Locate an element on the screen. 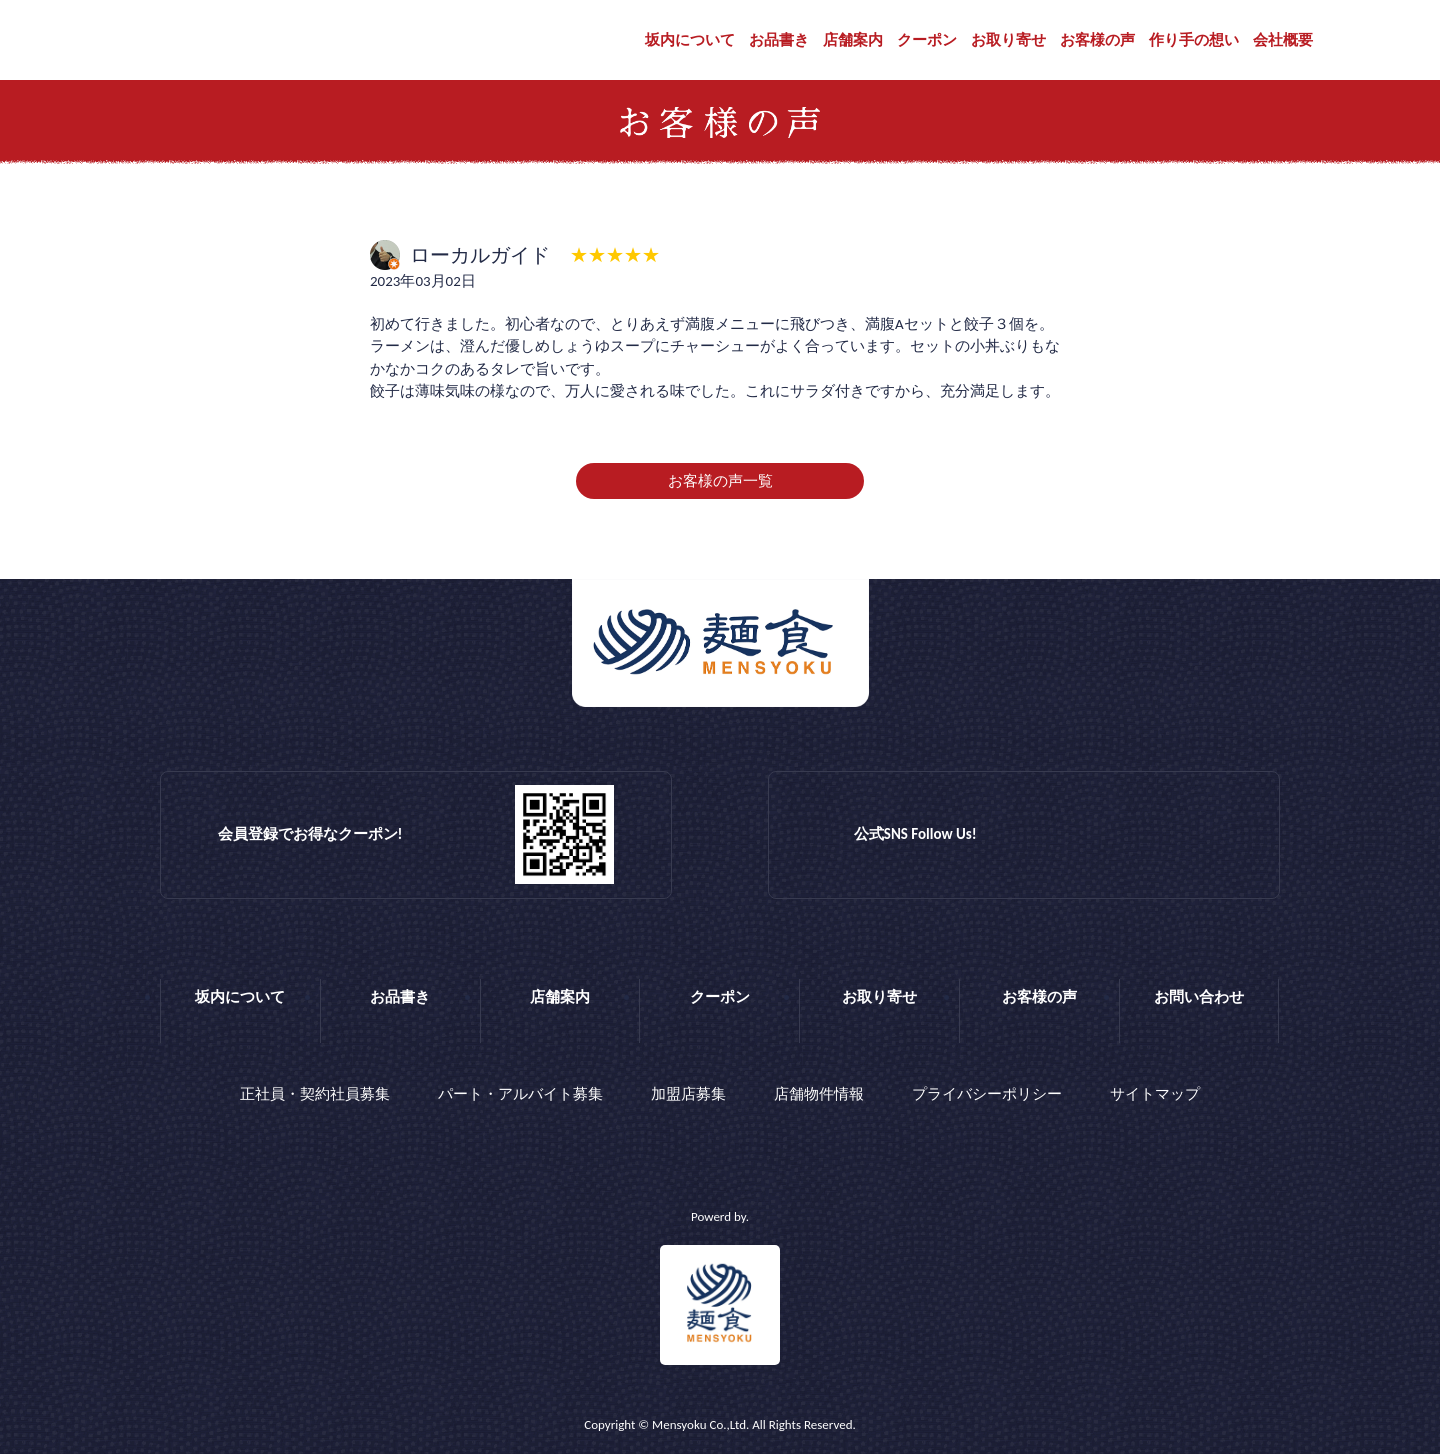  お取り寄せ is located at coordinates (1008, 40).